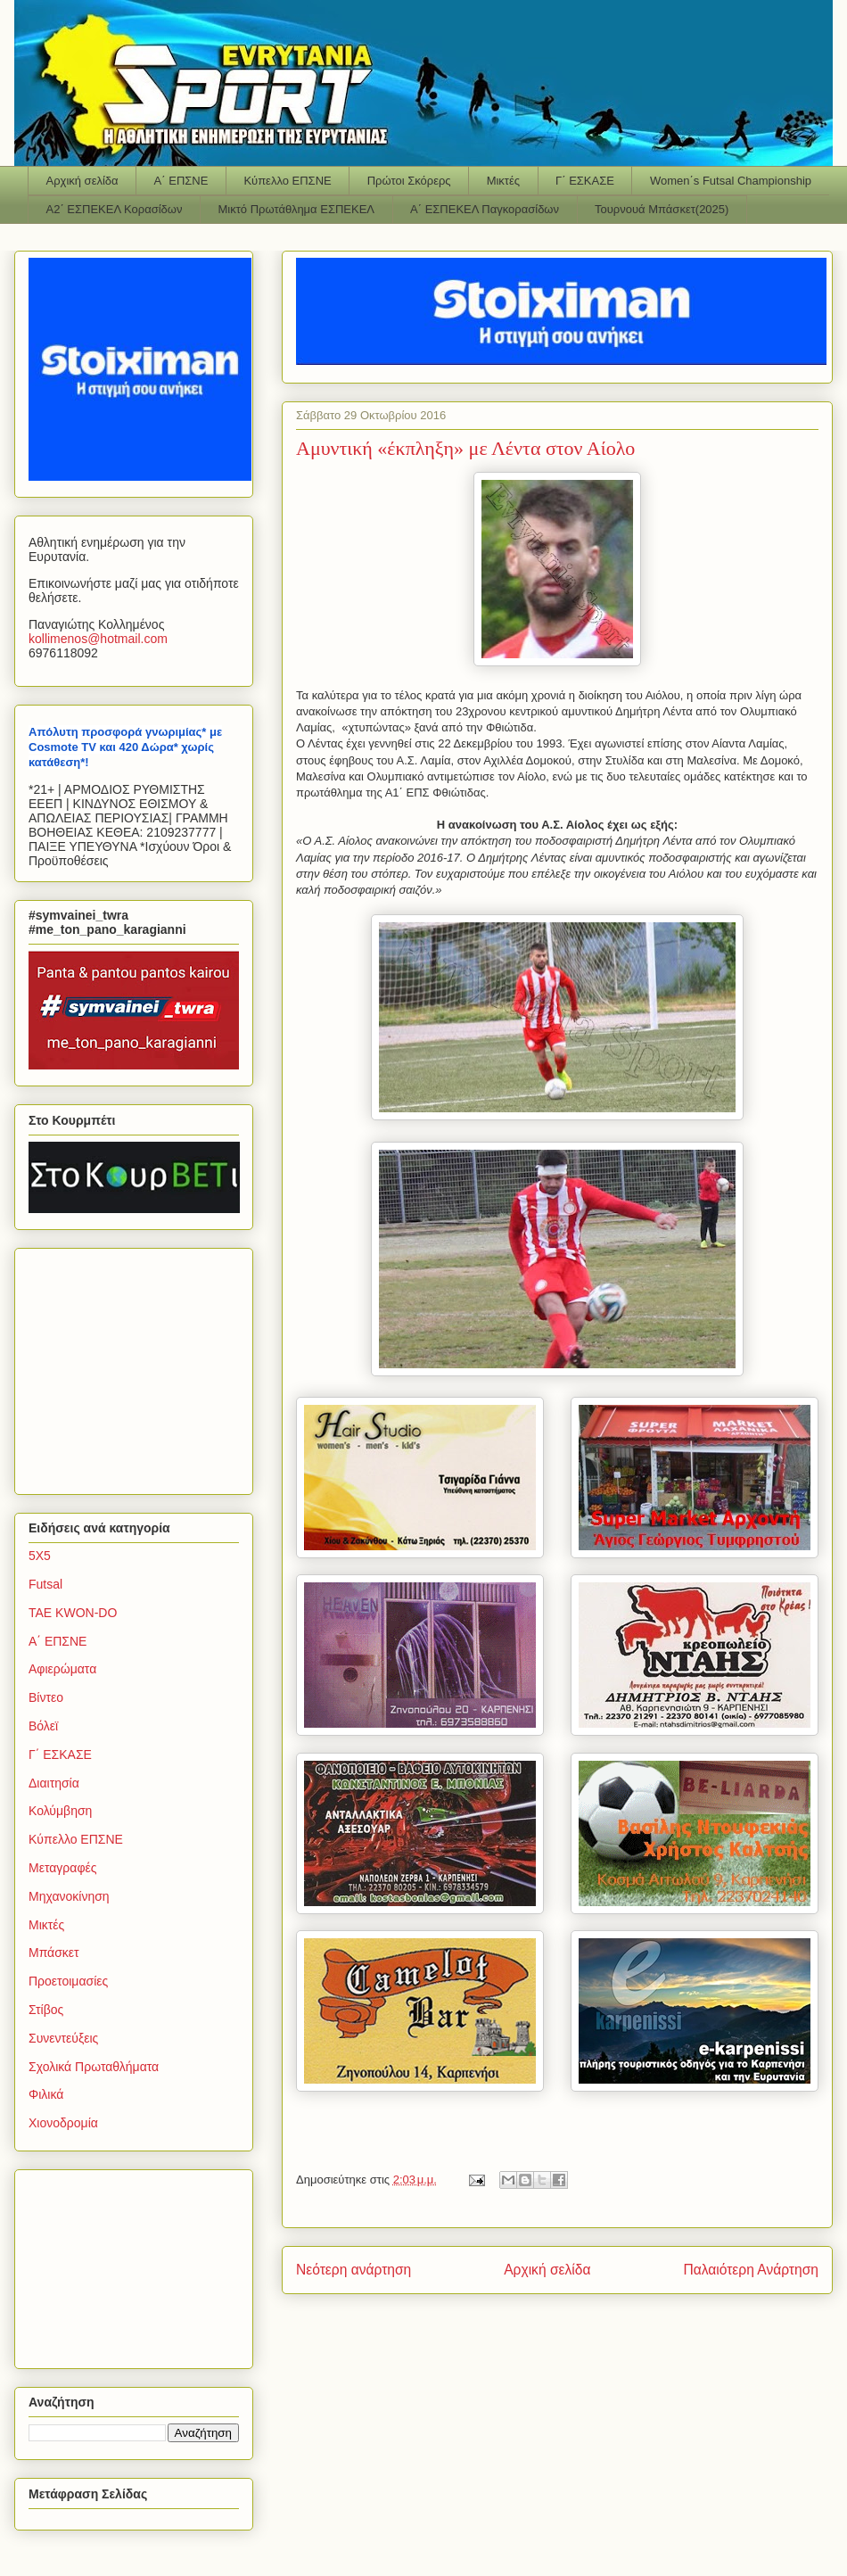 Image resolution: width=847 pixels, height=2576 pixels. I want to click on Νεότερη ανάρτηση, so click(353, 2269).